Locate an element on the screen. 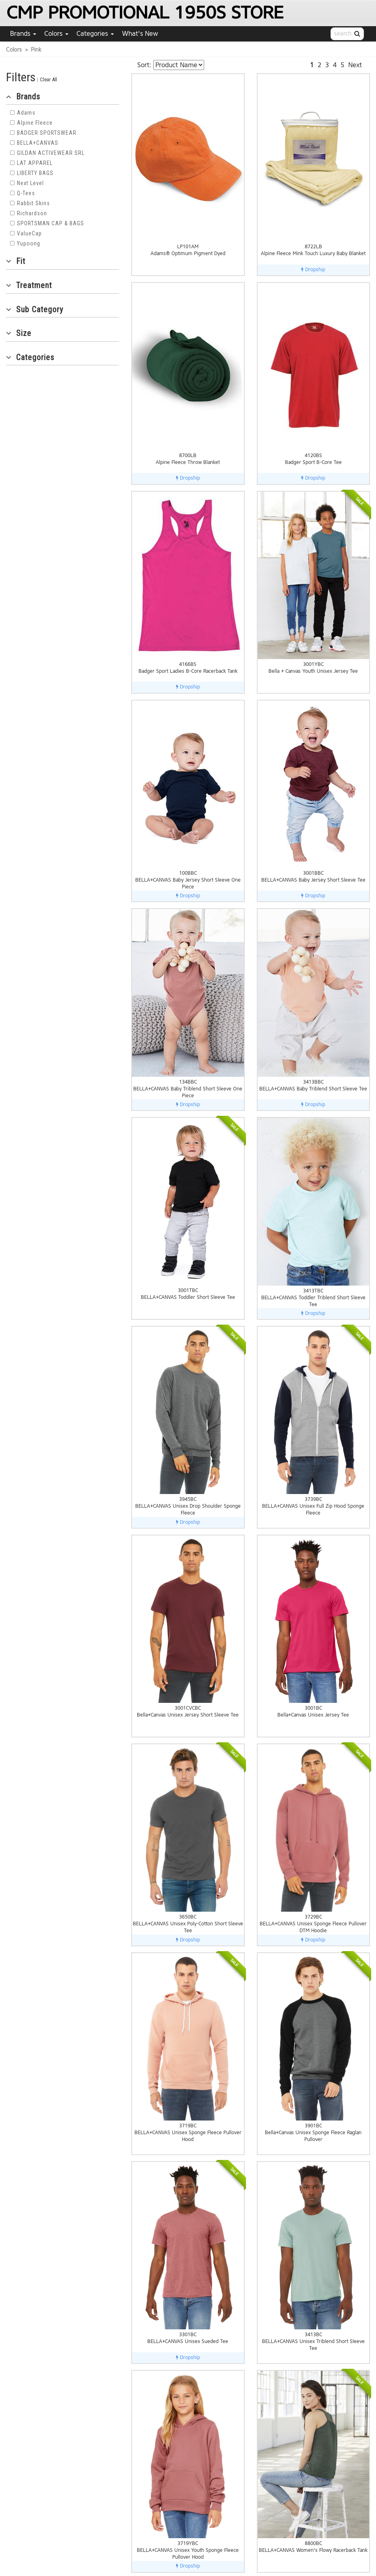 Image resolution: width=376 pixels, height=2576 pixels. What's New is located at coordinates (140, 33).